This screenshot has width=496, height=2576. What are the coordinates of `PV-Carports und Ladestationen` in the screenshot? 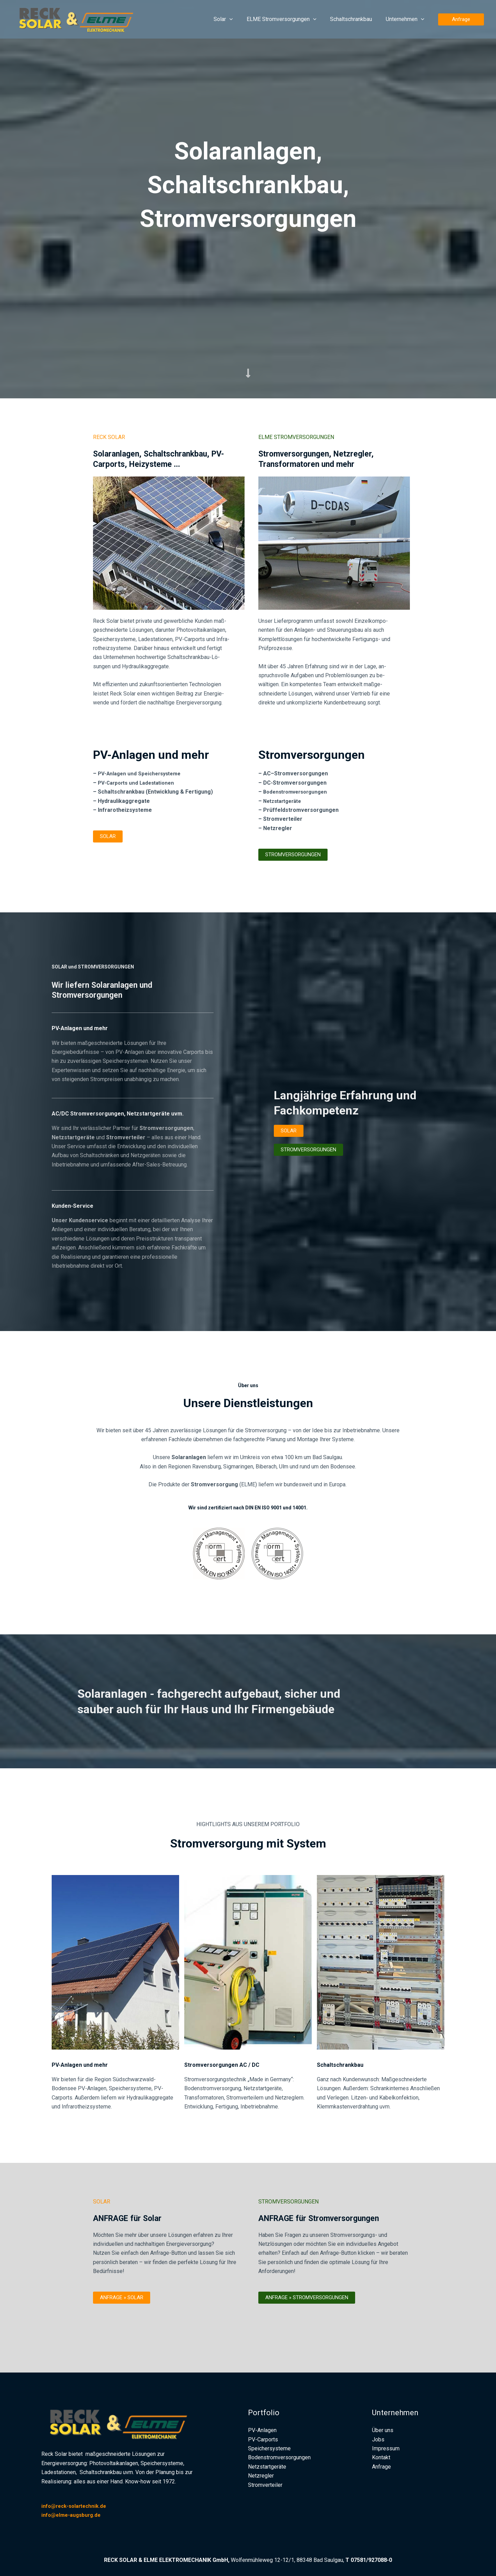 It's located at (139, 782).